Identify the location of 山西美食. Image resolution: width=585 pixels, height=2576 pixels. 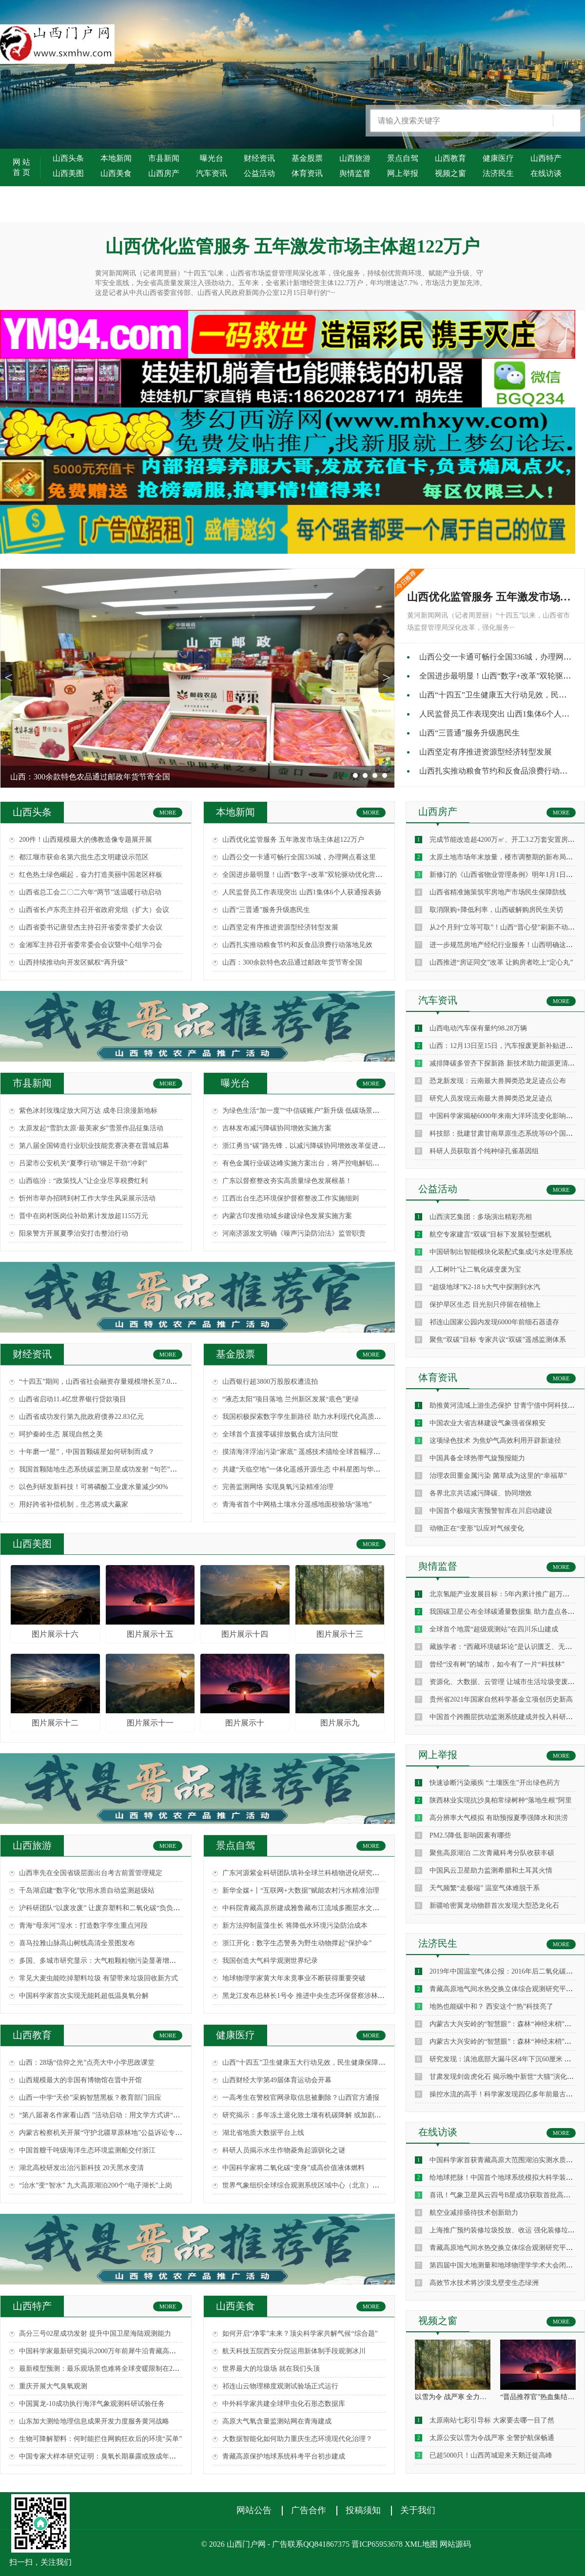
(116, 173).